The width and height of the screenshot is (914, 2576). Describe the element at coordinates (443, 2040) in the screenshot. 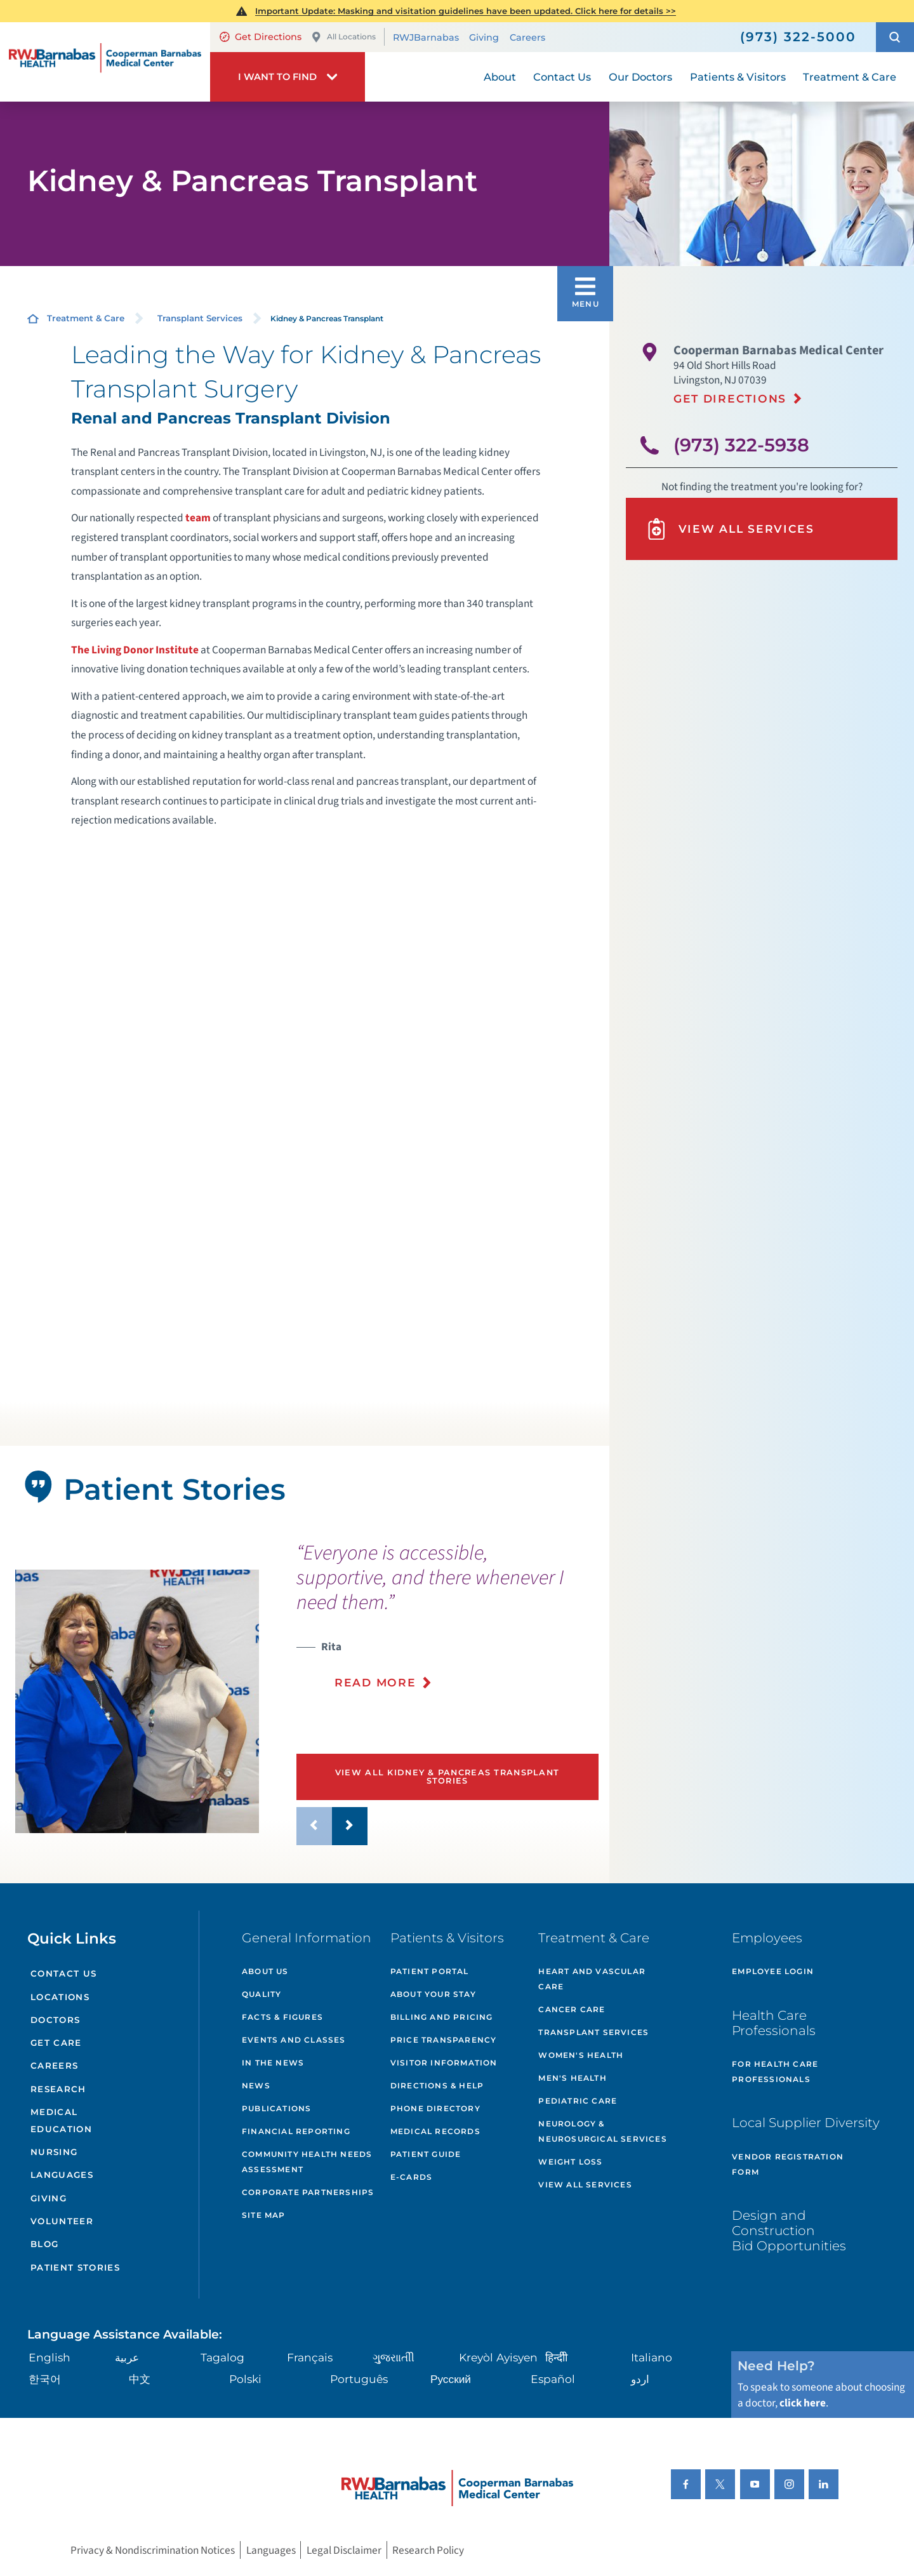

I see `Price Transparency` at that location.